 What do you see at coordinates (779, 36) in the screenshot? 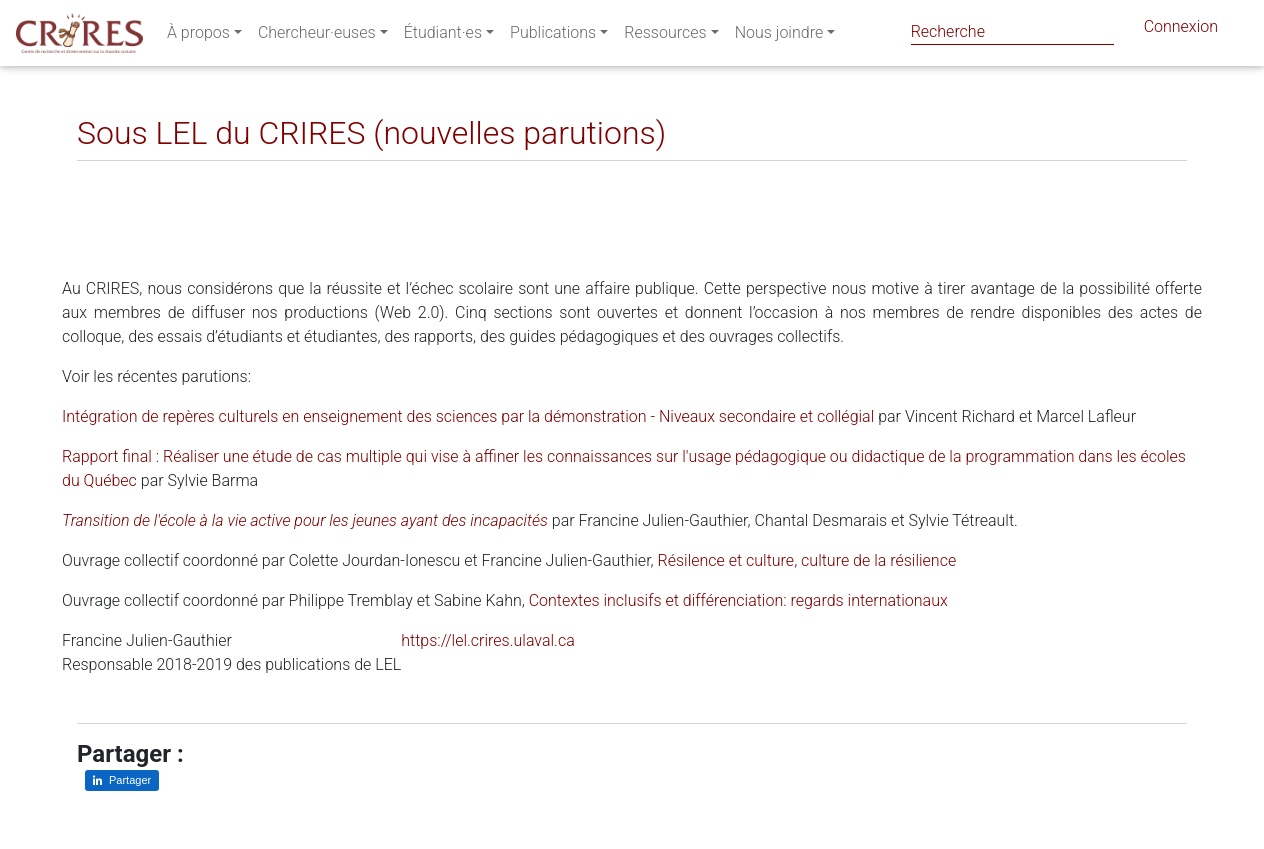
I see `Nous joindre` at bounding box center [779, 36].